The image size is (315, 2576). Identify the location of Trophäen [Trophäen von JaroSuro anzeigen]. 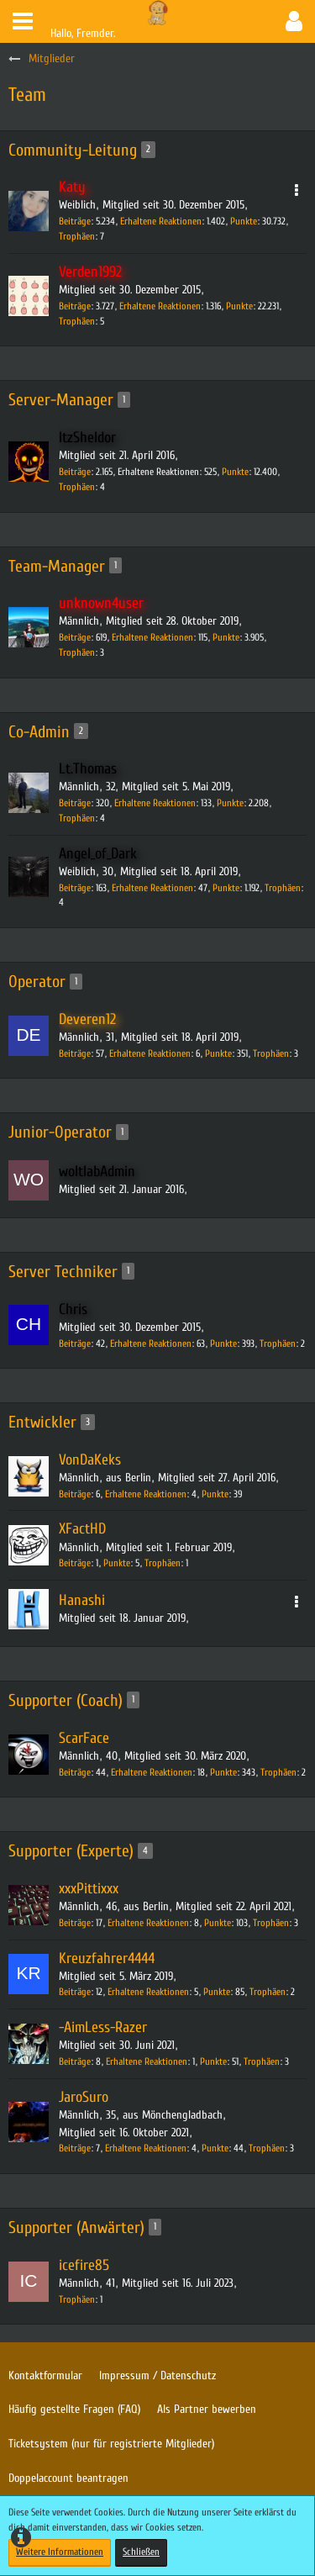
(267, 2148).